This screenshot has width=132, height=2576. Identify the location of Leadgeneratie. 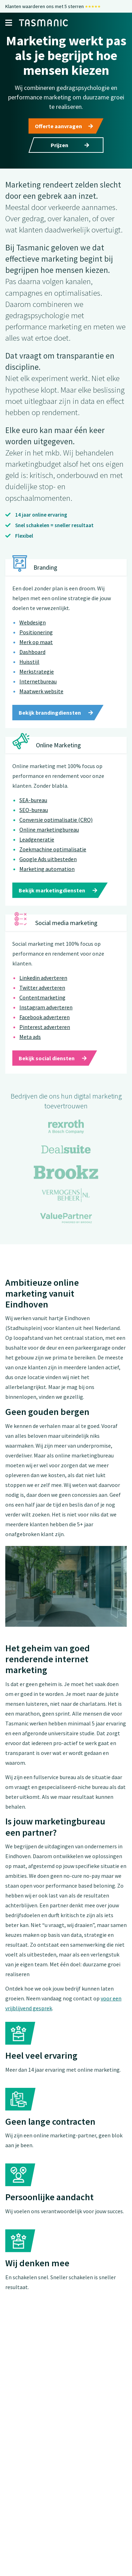
(36, 853).